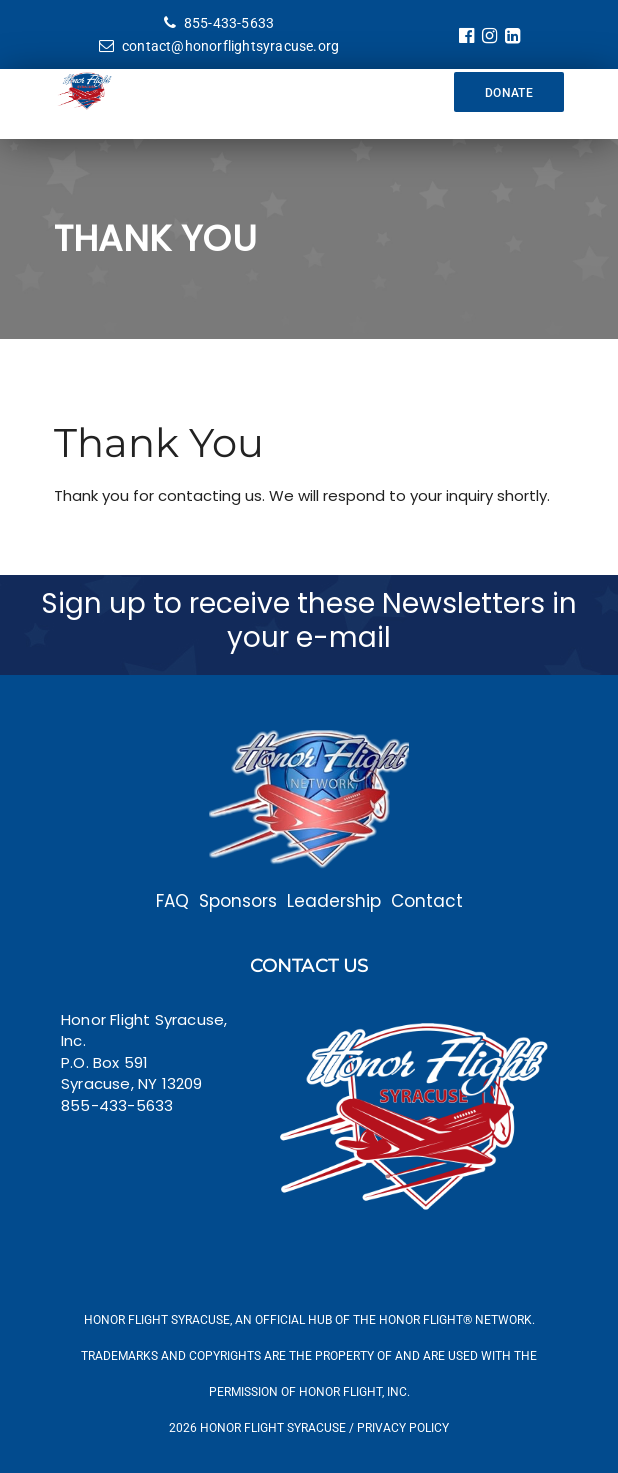 The image size is (618, 1473). Describe the element at coordinates (172, 901) in the screenshot. I see `FAQ` at that location.